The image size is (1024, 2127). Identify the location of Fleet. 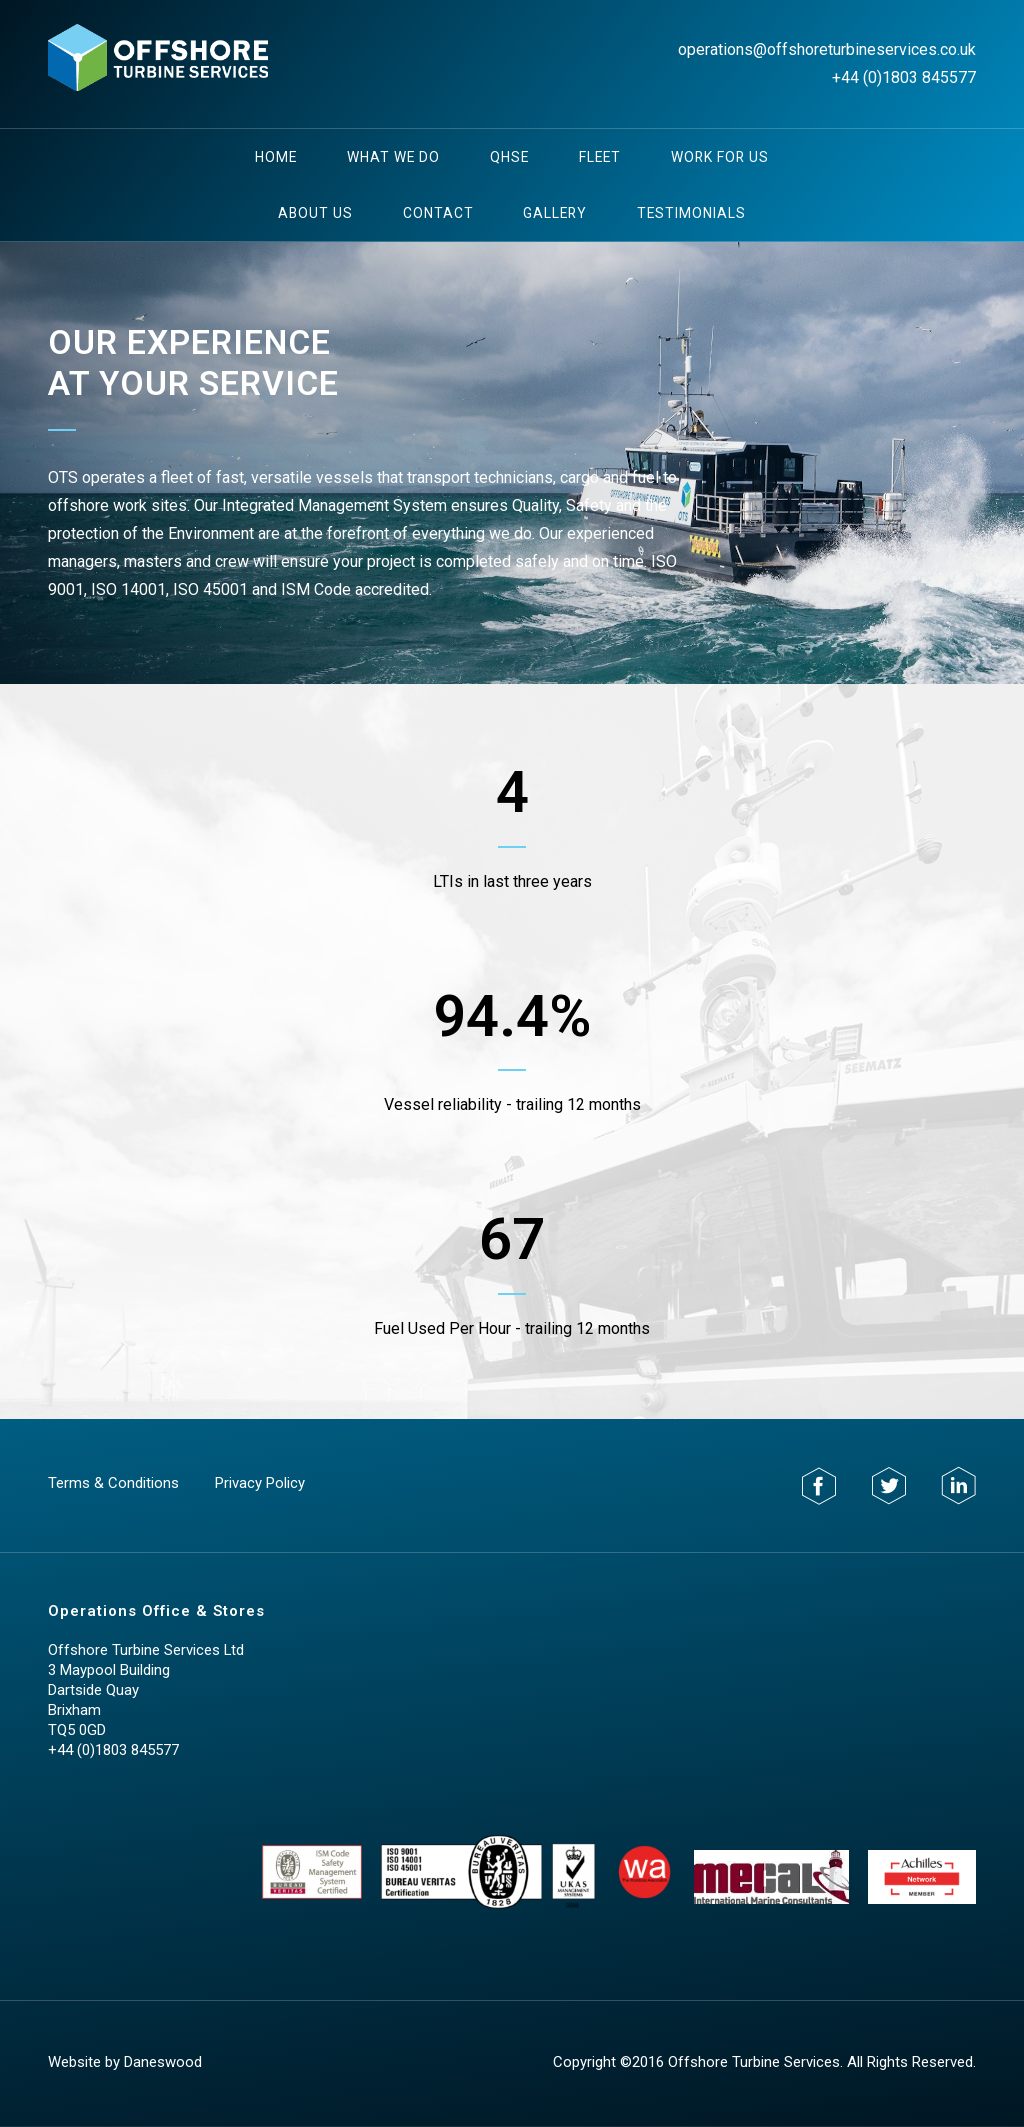
(600, 157).